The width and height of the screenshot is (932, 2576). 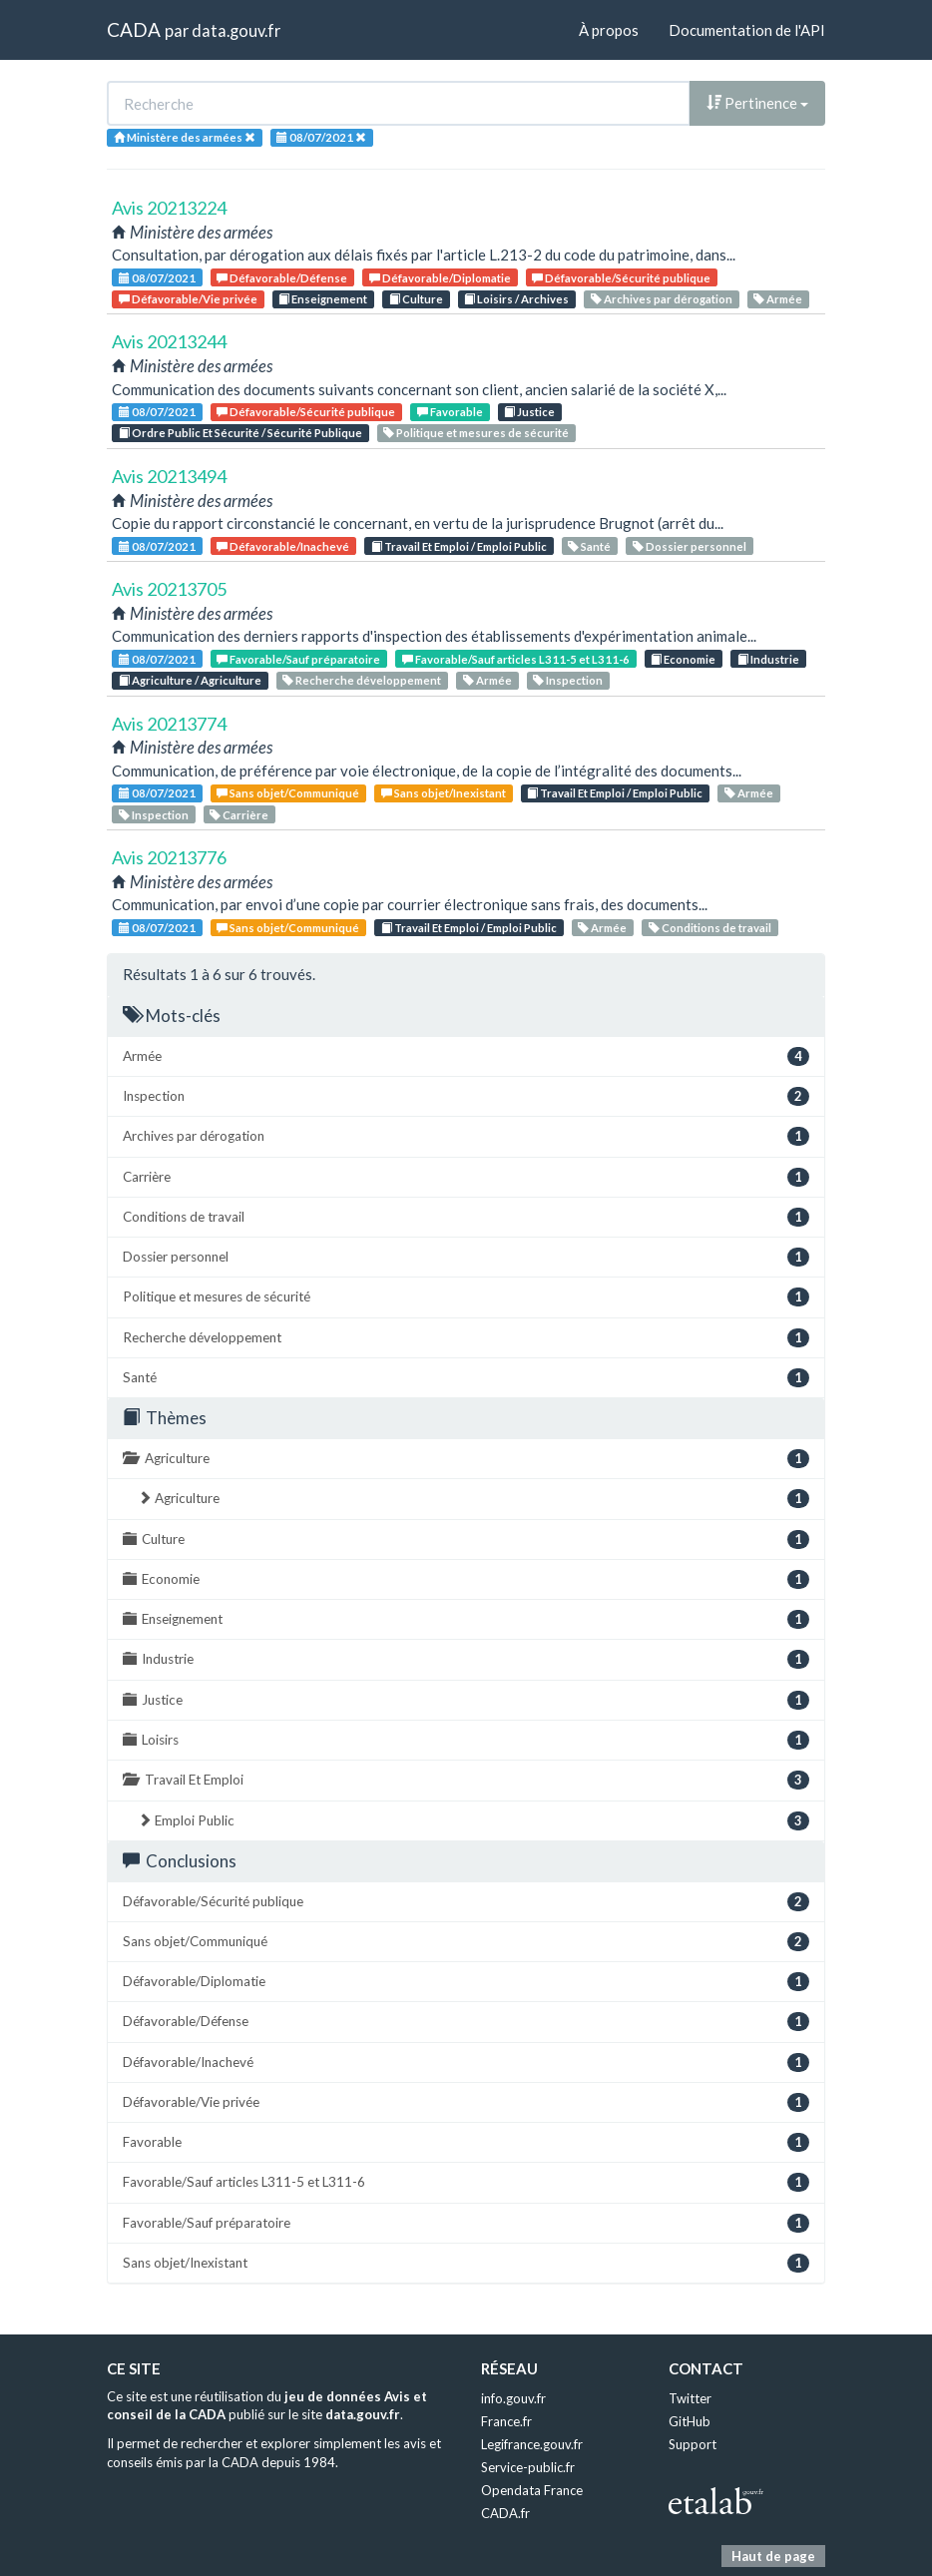 What do you see at coordinates (157, 277) in the screenshot?
I see `08/07/2021` at bounding box center [157, 277].